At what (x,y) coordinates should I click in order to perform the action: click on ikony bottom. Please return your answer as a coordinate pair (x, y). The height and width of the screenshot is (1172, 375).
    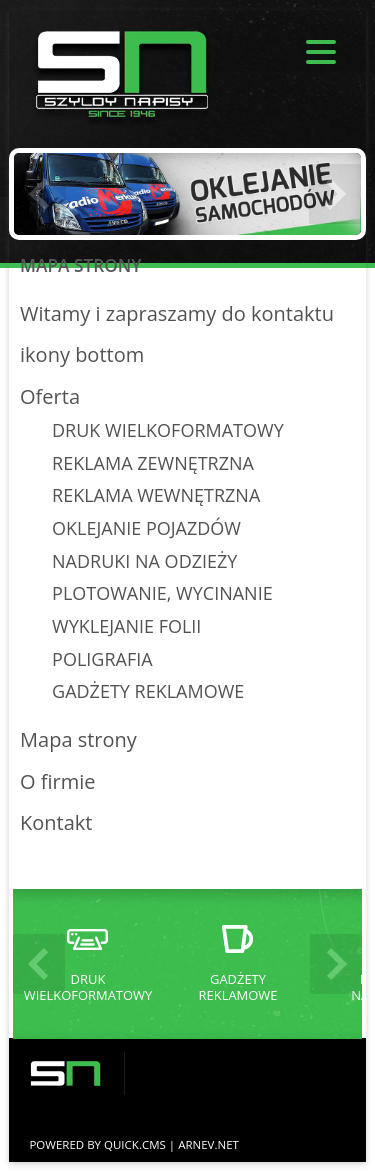
    Looking at the image, I should click on (82, 354).